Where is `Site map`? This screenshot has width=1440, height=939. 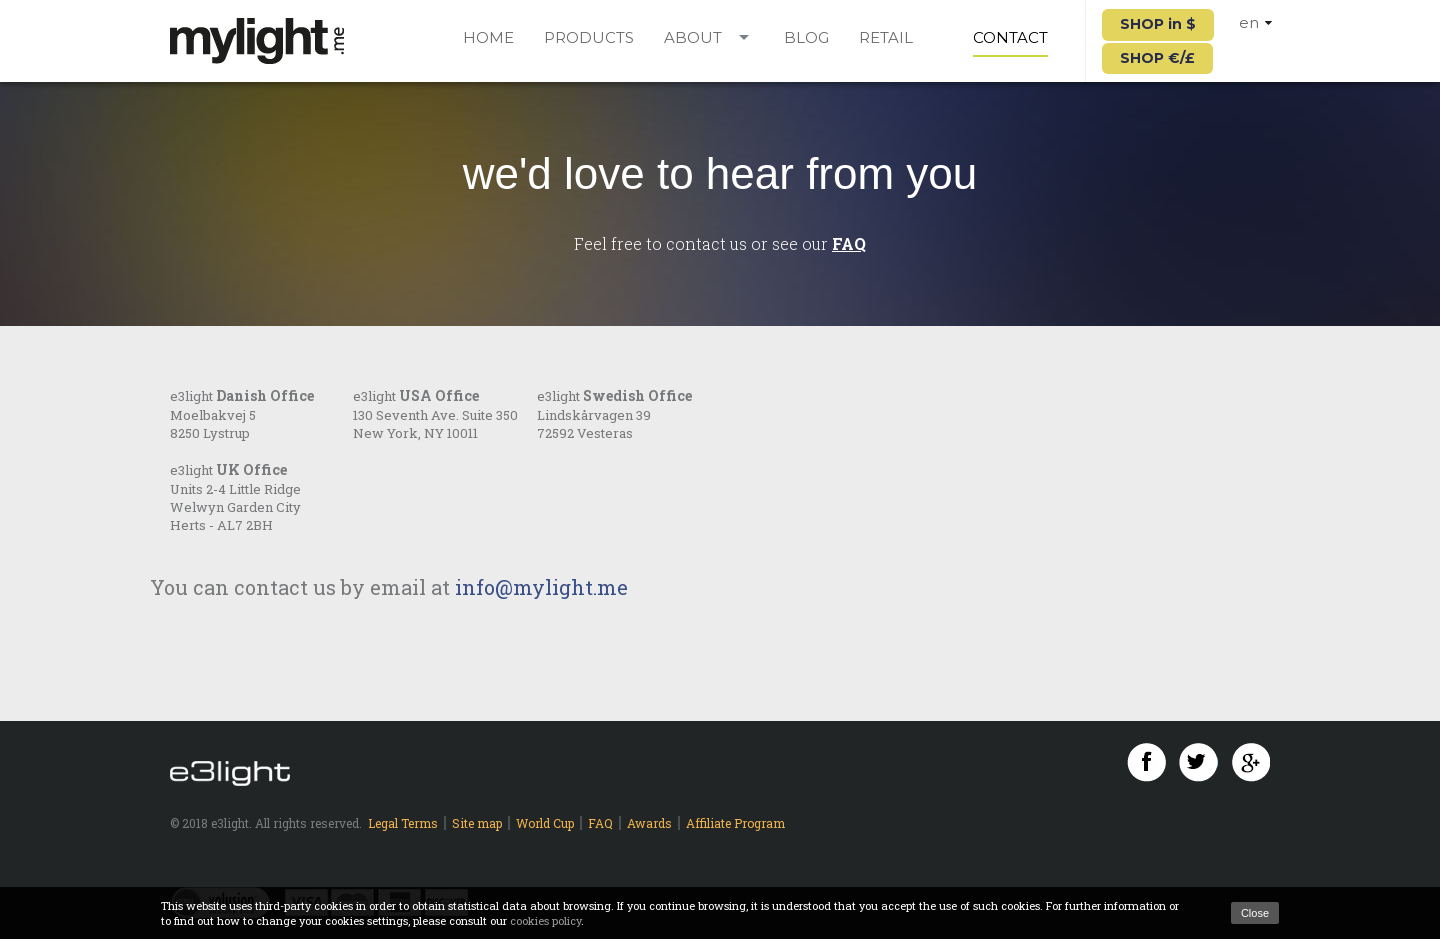 Site map is located at coordinates (477, 823).